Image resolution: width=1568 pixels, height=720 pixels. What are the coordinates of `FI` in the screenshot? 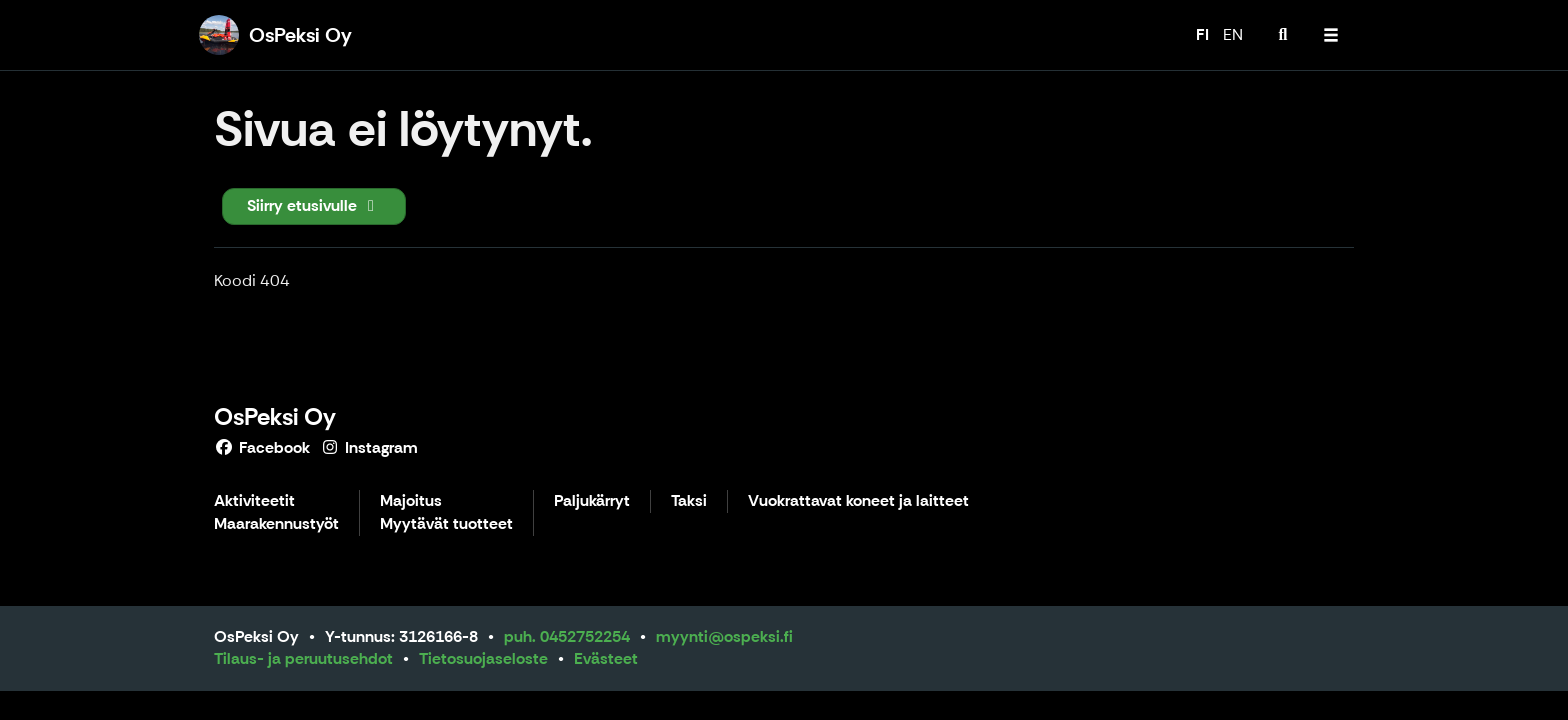 It's located at (1202, 34).